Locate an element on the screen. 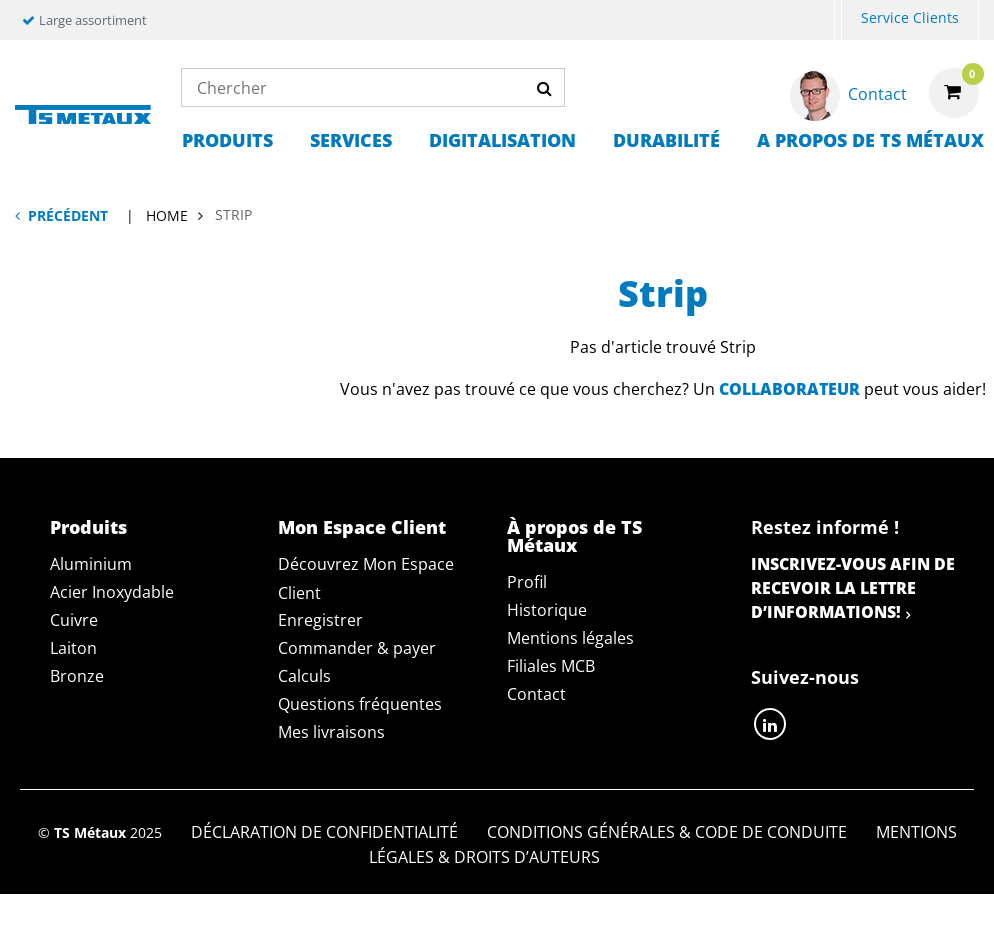 Image resolution: width=994 pixels, height=937 pixels. Durabilité is located at coordinates (666, 140).